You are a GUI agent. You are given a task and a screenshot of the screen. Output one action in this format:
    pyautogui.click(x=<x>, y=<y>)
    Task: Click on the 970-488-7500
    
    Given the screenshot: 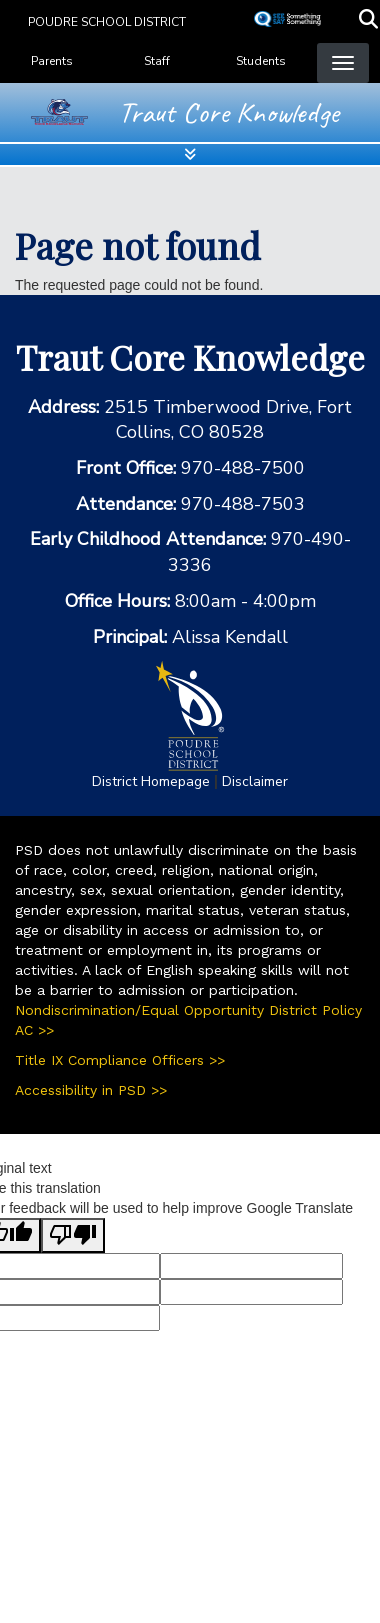 What is the action you would take?
    pyautogui.click(x=243, y=468)
    